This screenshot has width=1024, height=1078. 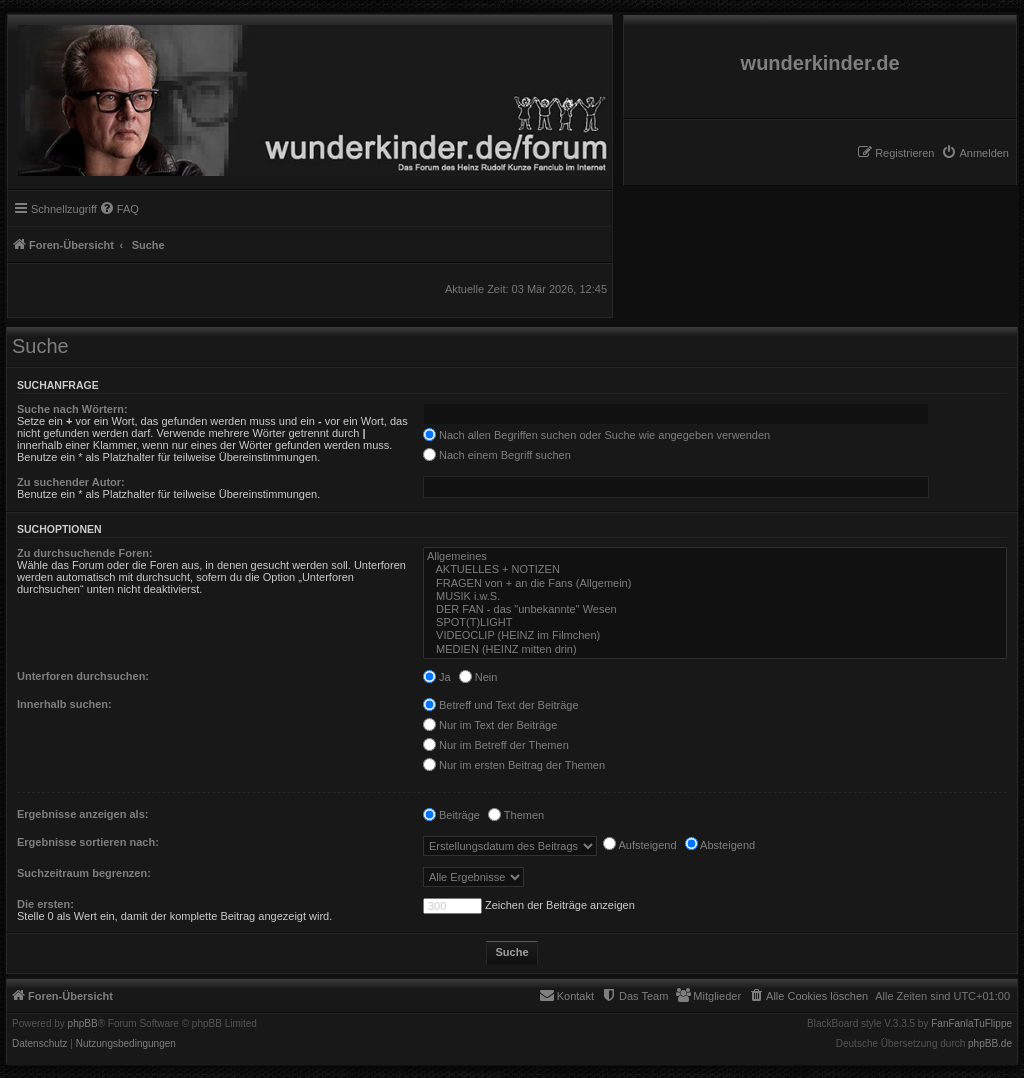 I want to click on Suche nach Wörtern:, so click(x=72, y=409).